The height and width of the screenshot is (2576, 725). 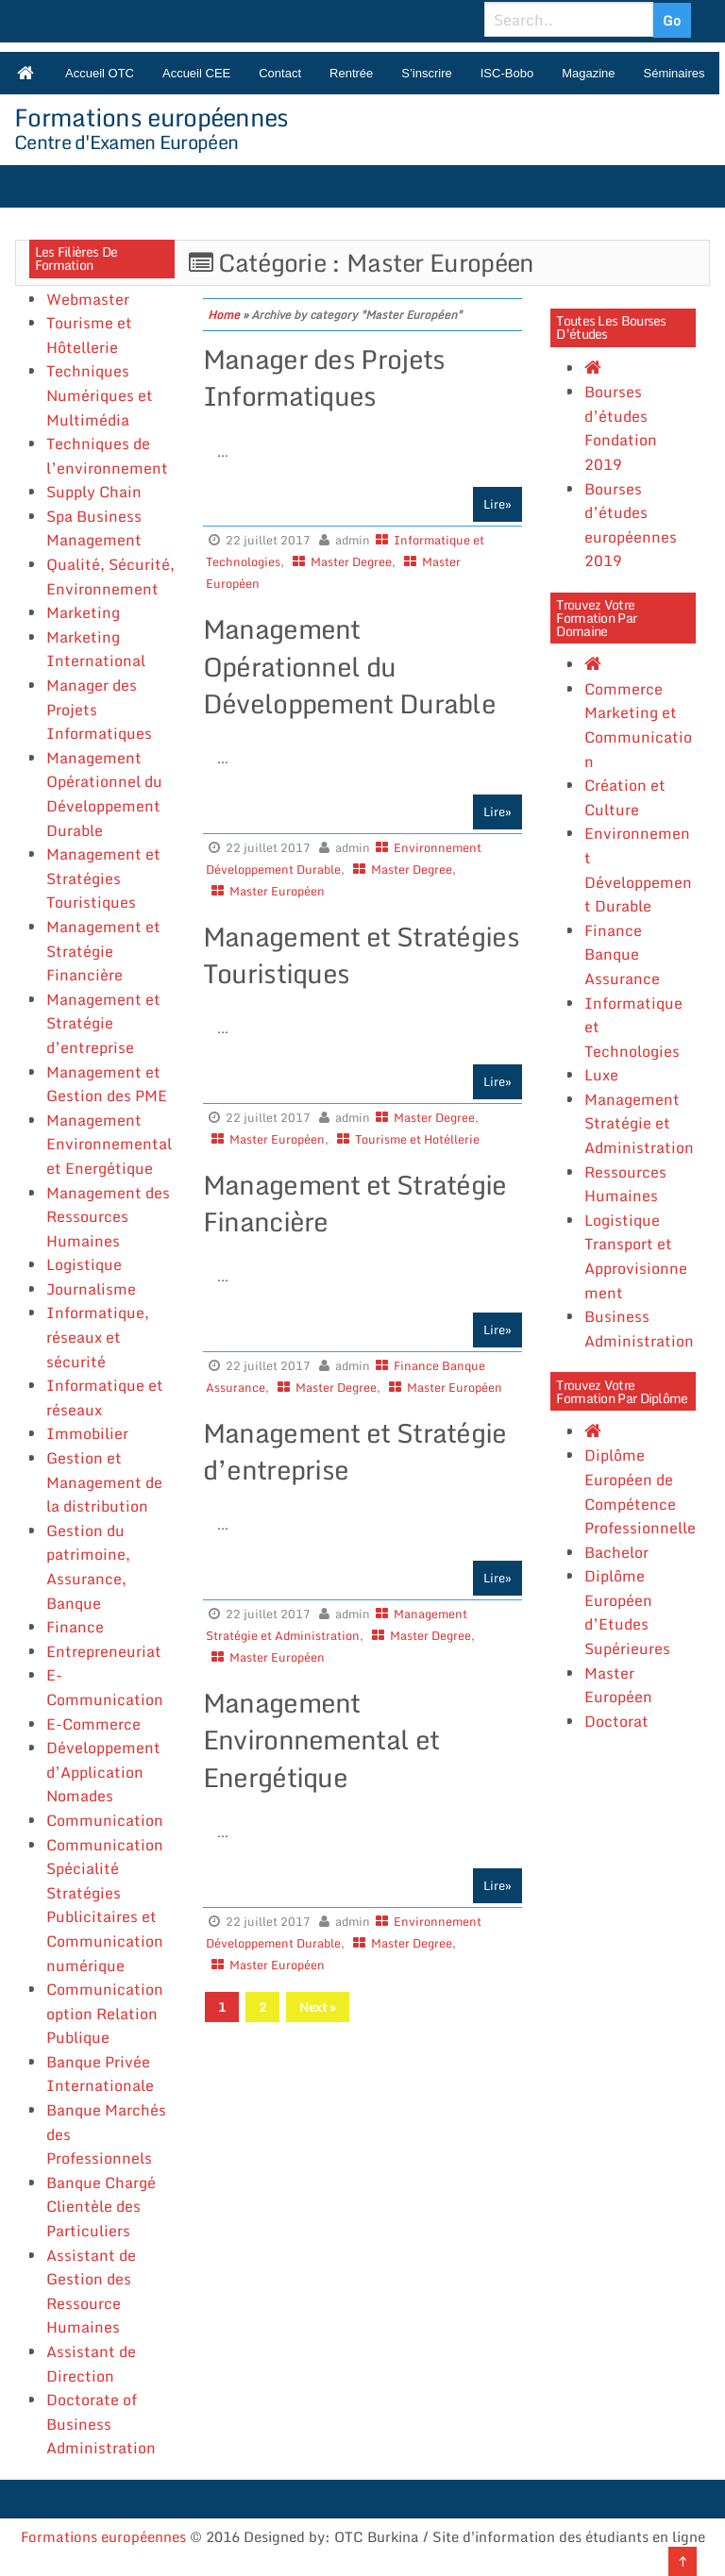 What do you see at coordinates (91, 2291) in the screenshot?
I see `Assistant de Gestion des Ressource Humaines` at bounding box center [91, 2291].